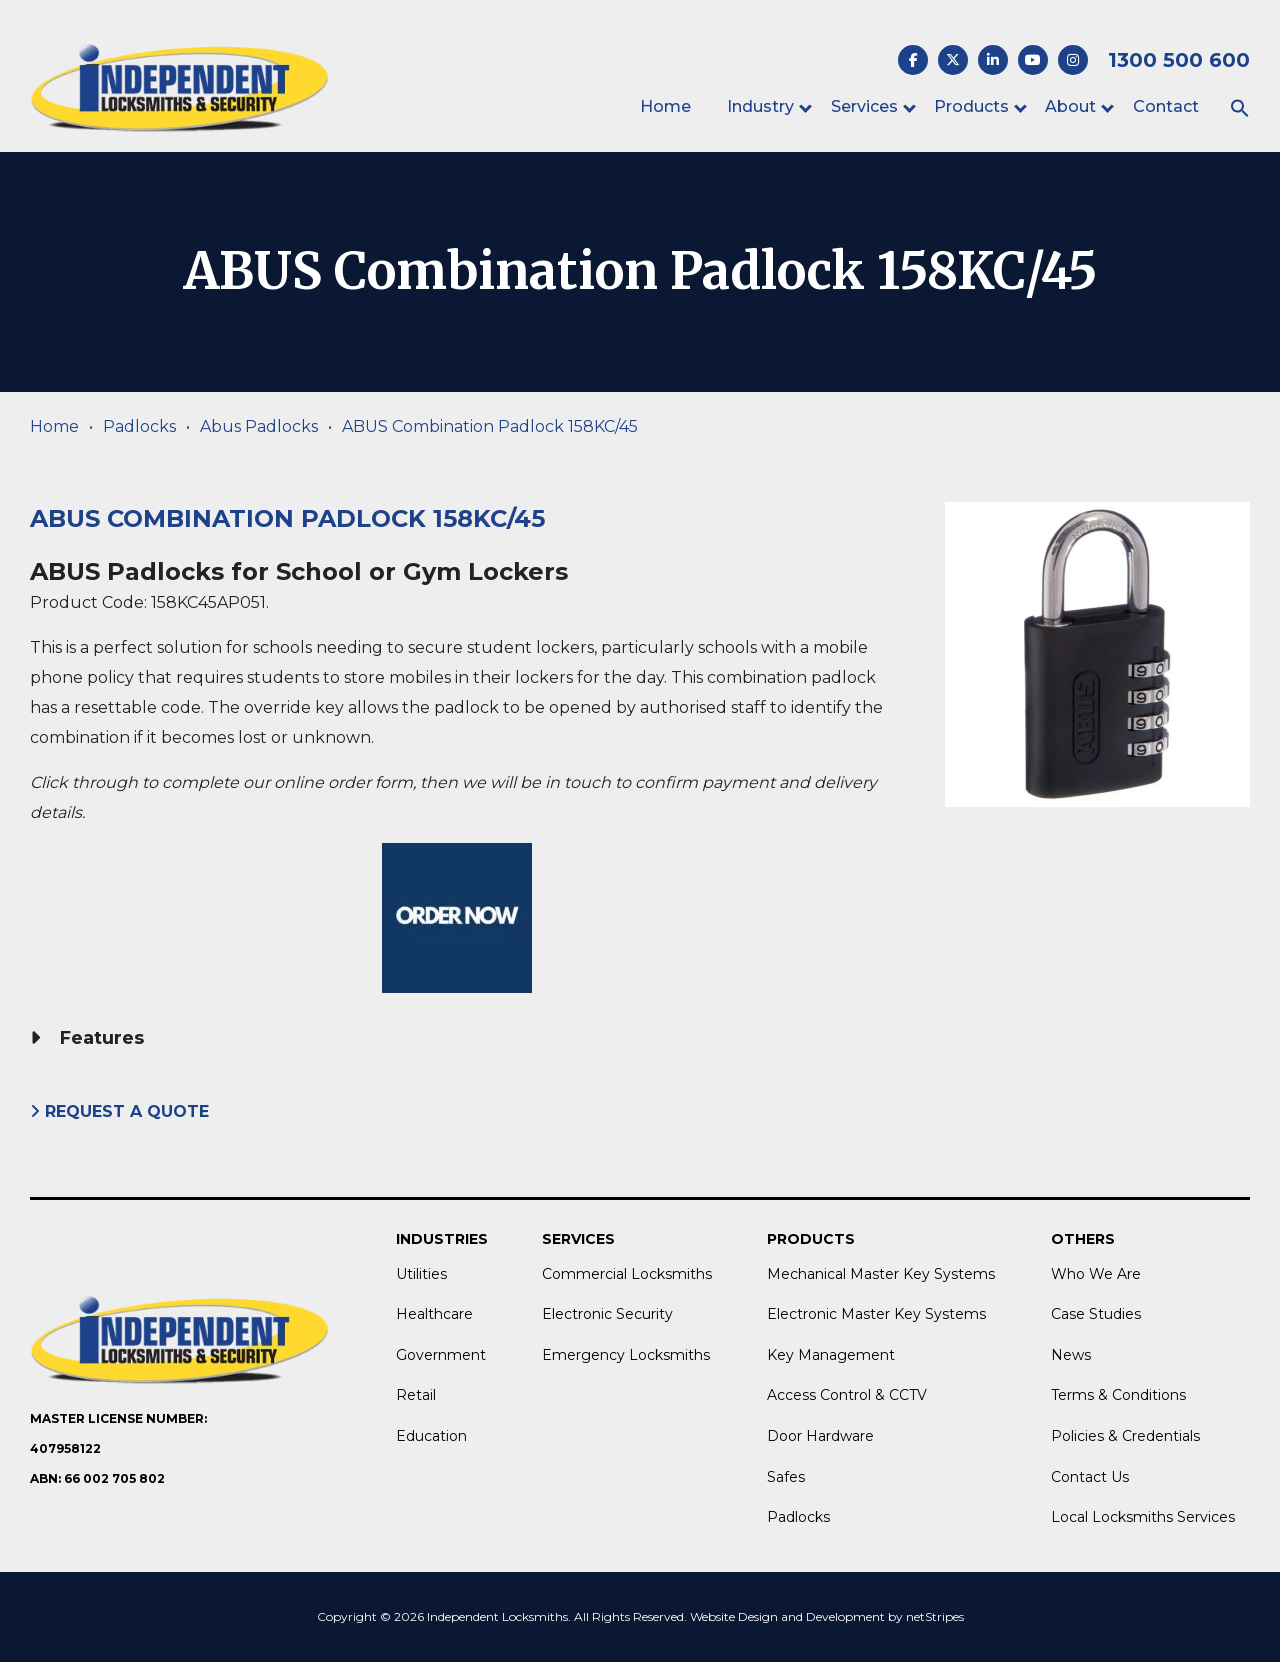 The height and width of the screenshot is (1662, 1280). Describe the element at coordinates (847, 1395) in the screenshot. I see `Access Control & CCTV` at that location.